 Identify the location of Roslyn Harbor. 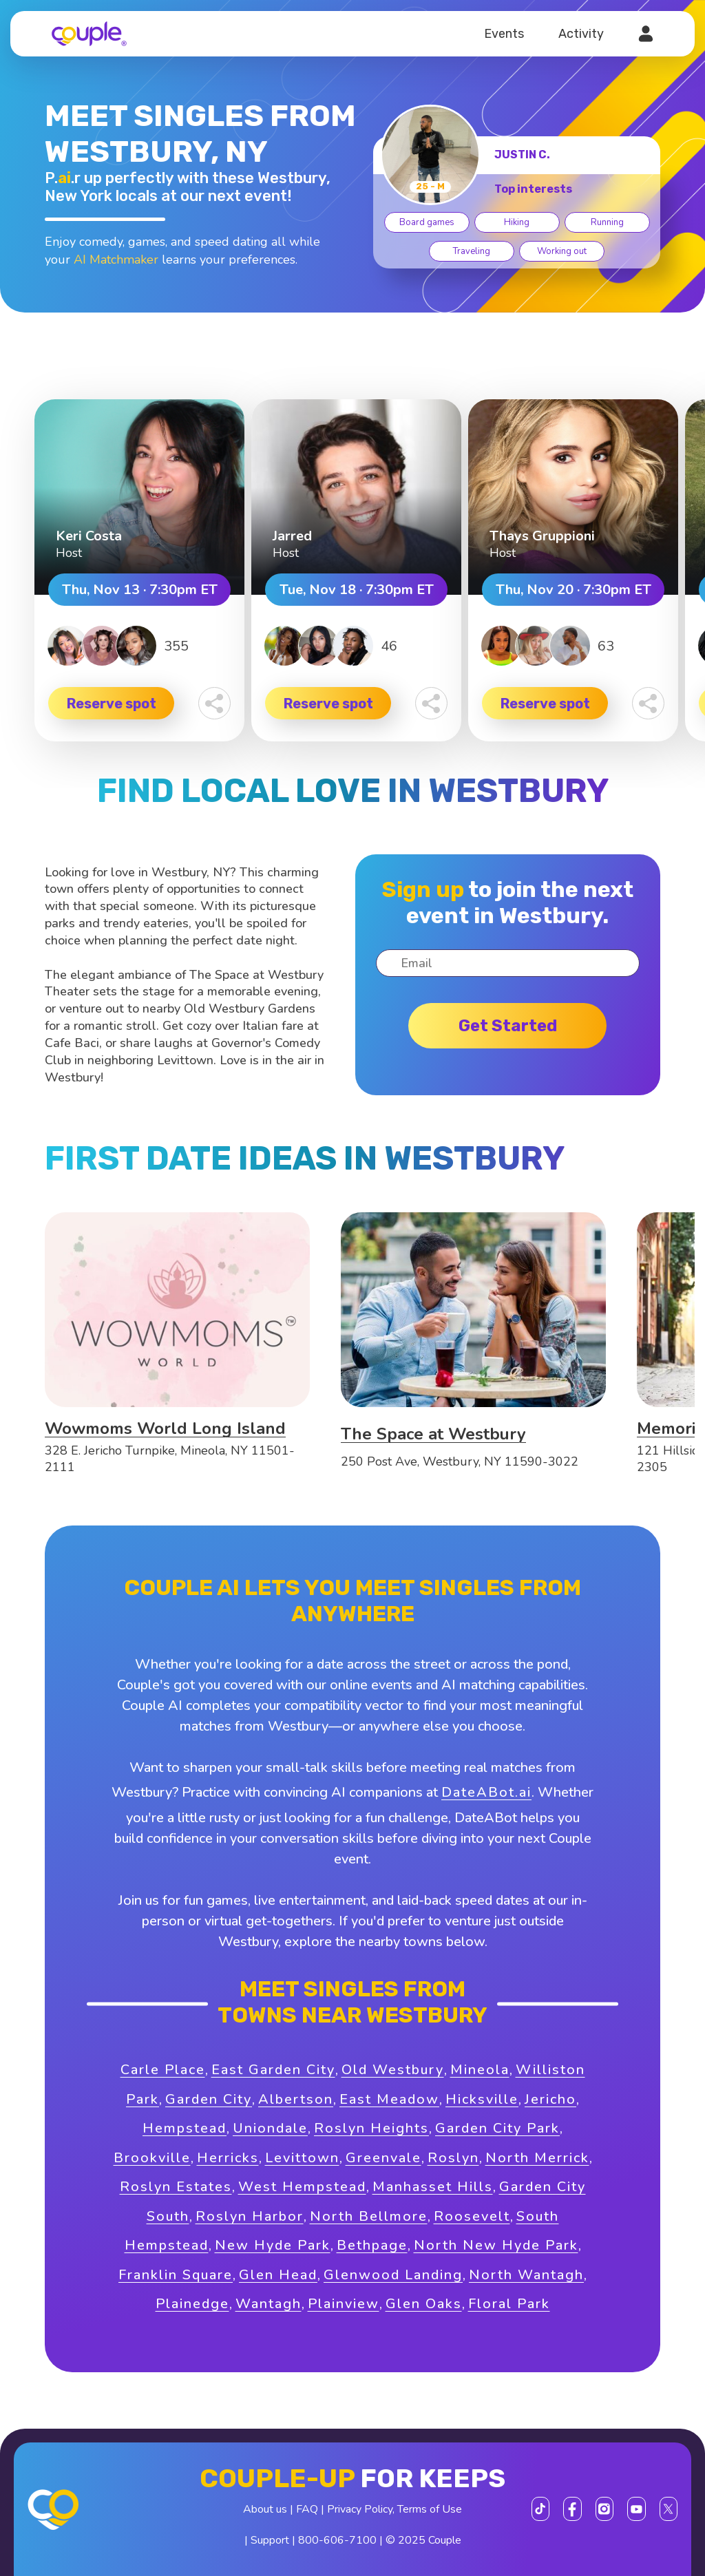
(250, 2216).